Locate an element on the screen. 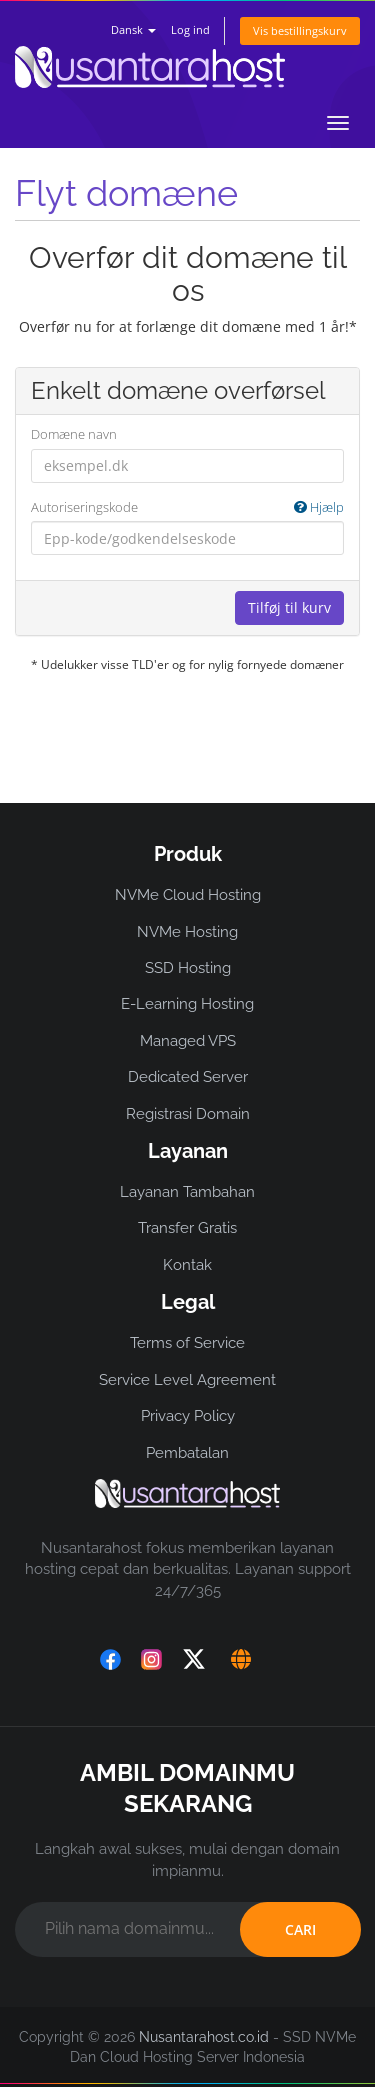 The image size is (375, 2087). Vis bestillingskurv is located at coordinates (300, 30).